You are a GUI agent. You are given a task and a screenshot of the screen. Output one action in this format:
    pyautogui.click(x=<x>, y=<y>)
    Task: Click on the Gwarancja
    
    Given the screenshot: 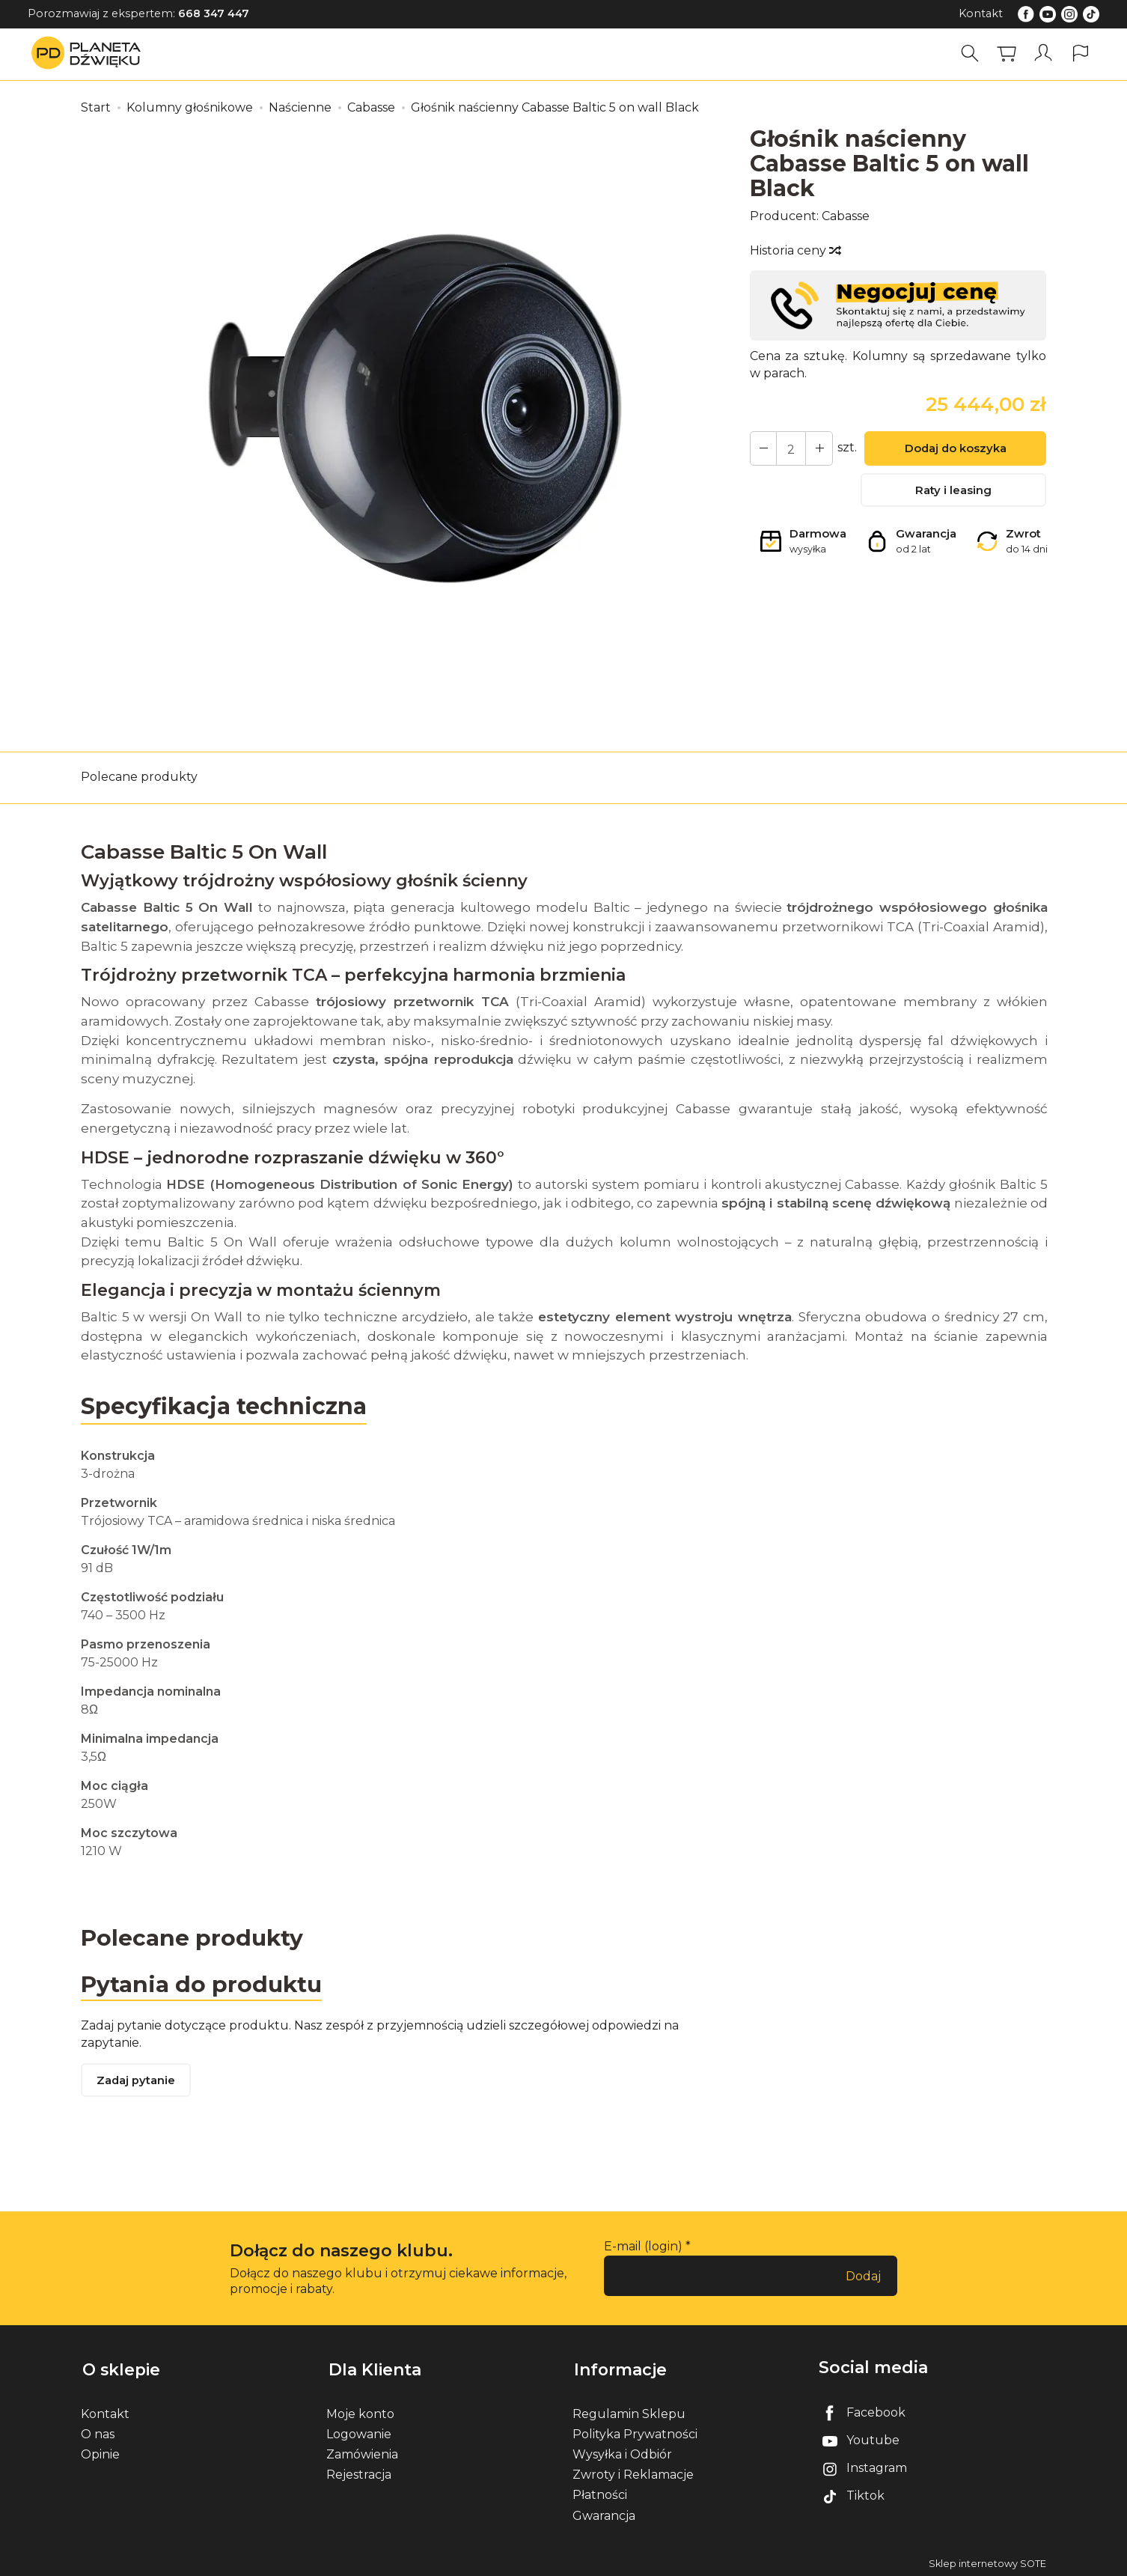 What is the action you would take?
    pyautogui.click(x=603, y=2513)
    